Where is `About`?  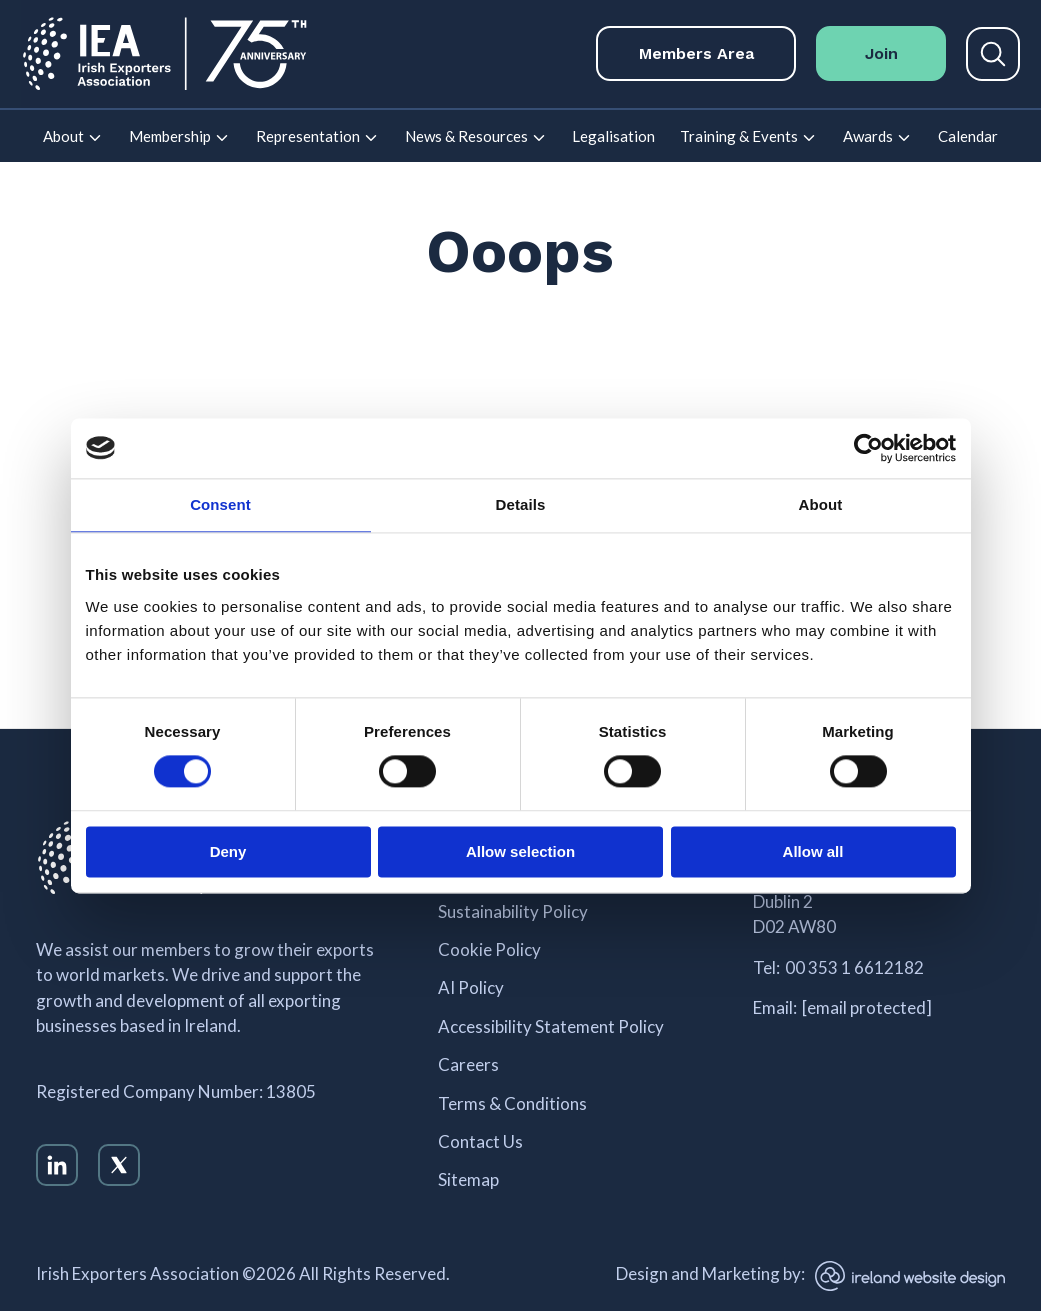 About is located at coordinates (63, 136).